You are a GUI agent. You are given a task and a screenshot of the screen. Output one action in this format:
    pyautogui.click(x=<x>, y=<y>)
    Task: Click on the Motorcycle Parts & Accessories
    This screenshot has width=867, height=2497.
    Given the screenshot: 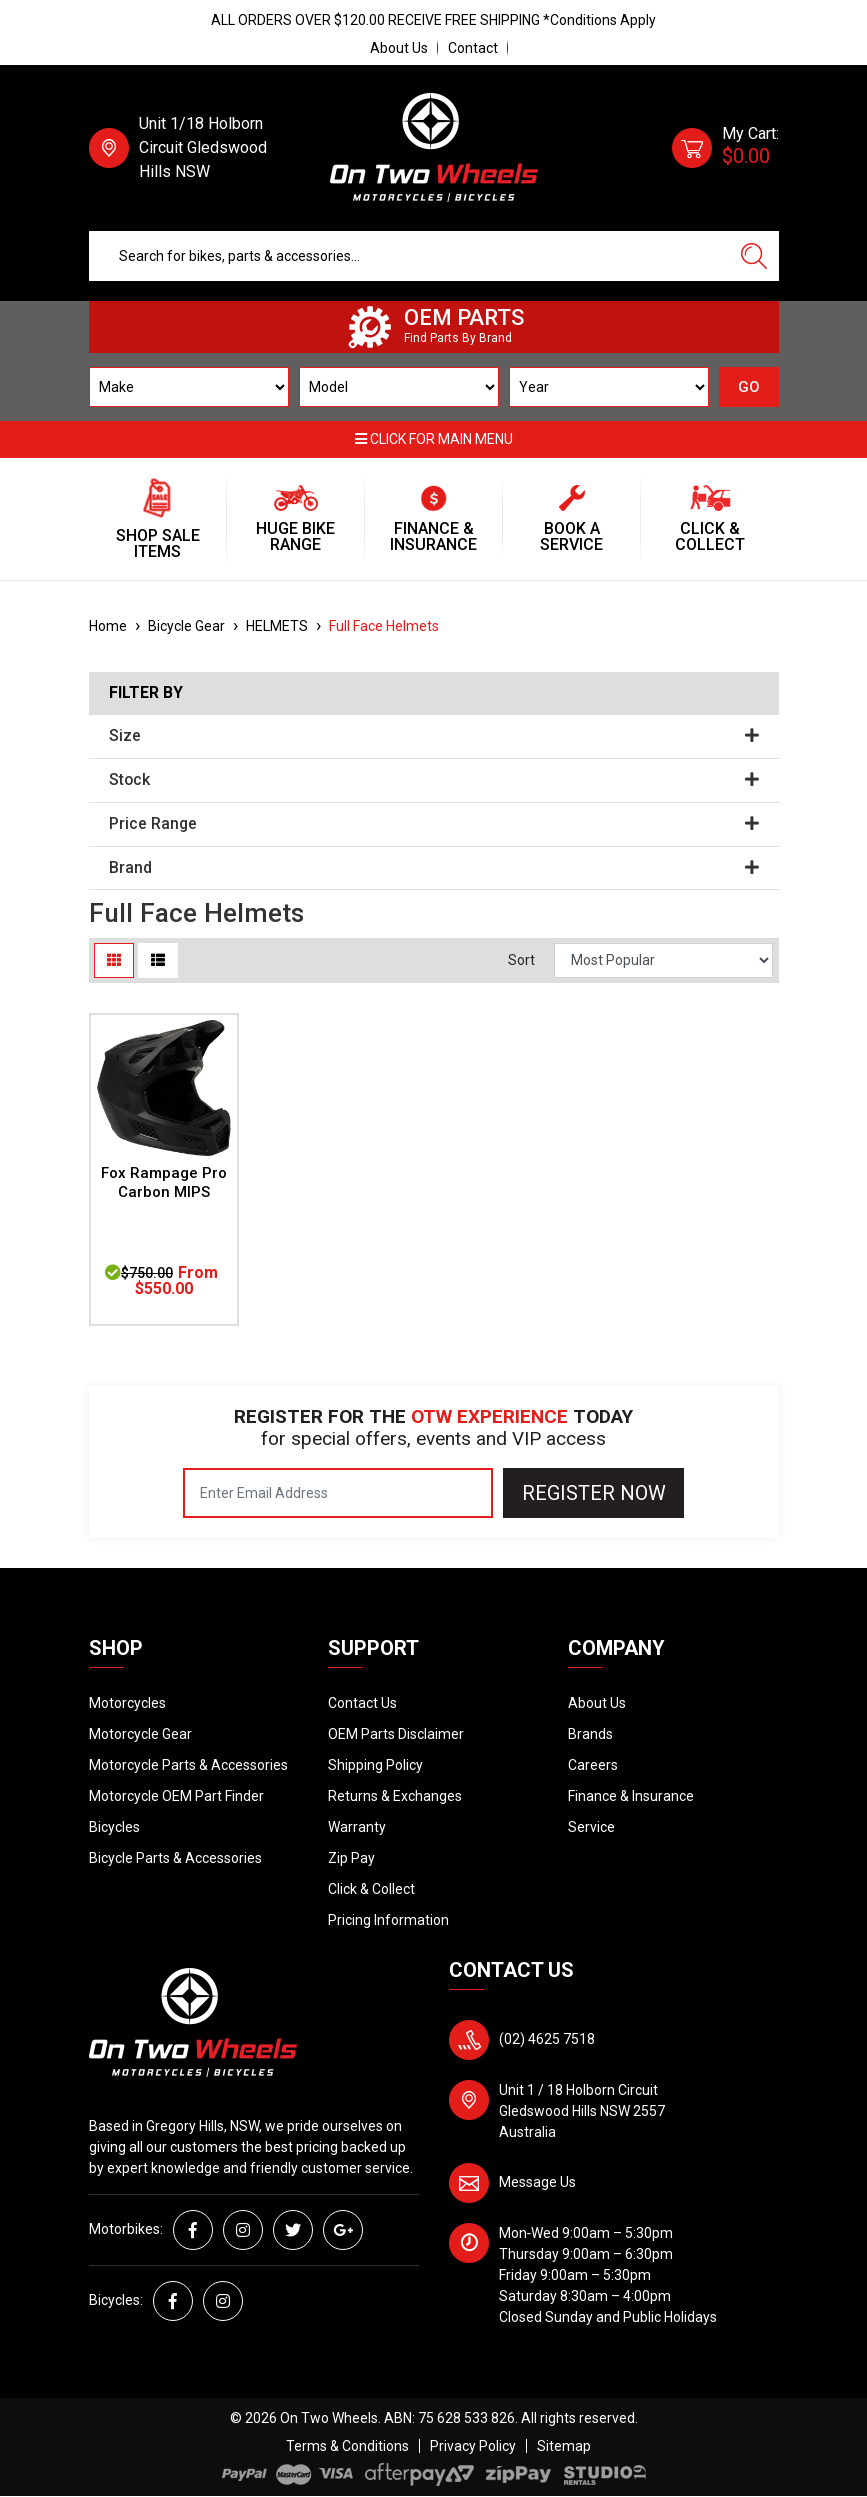 What is the action you would take?
    pyautogui.click(x=188, y=1765)
    